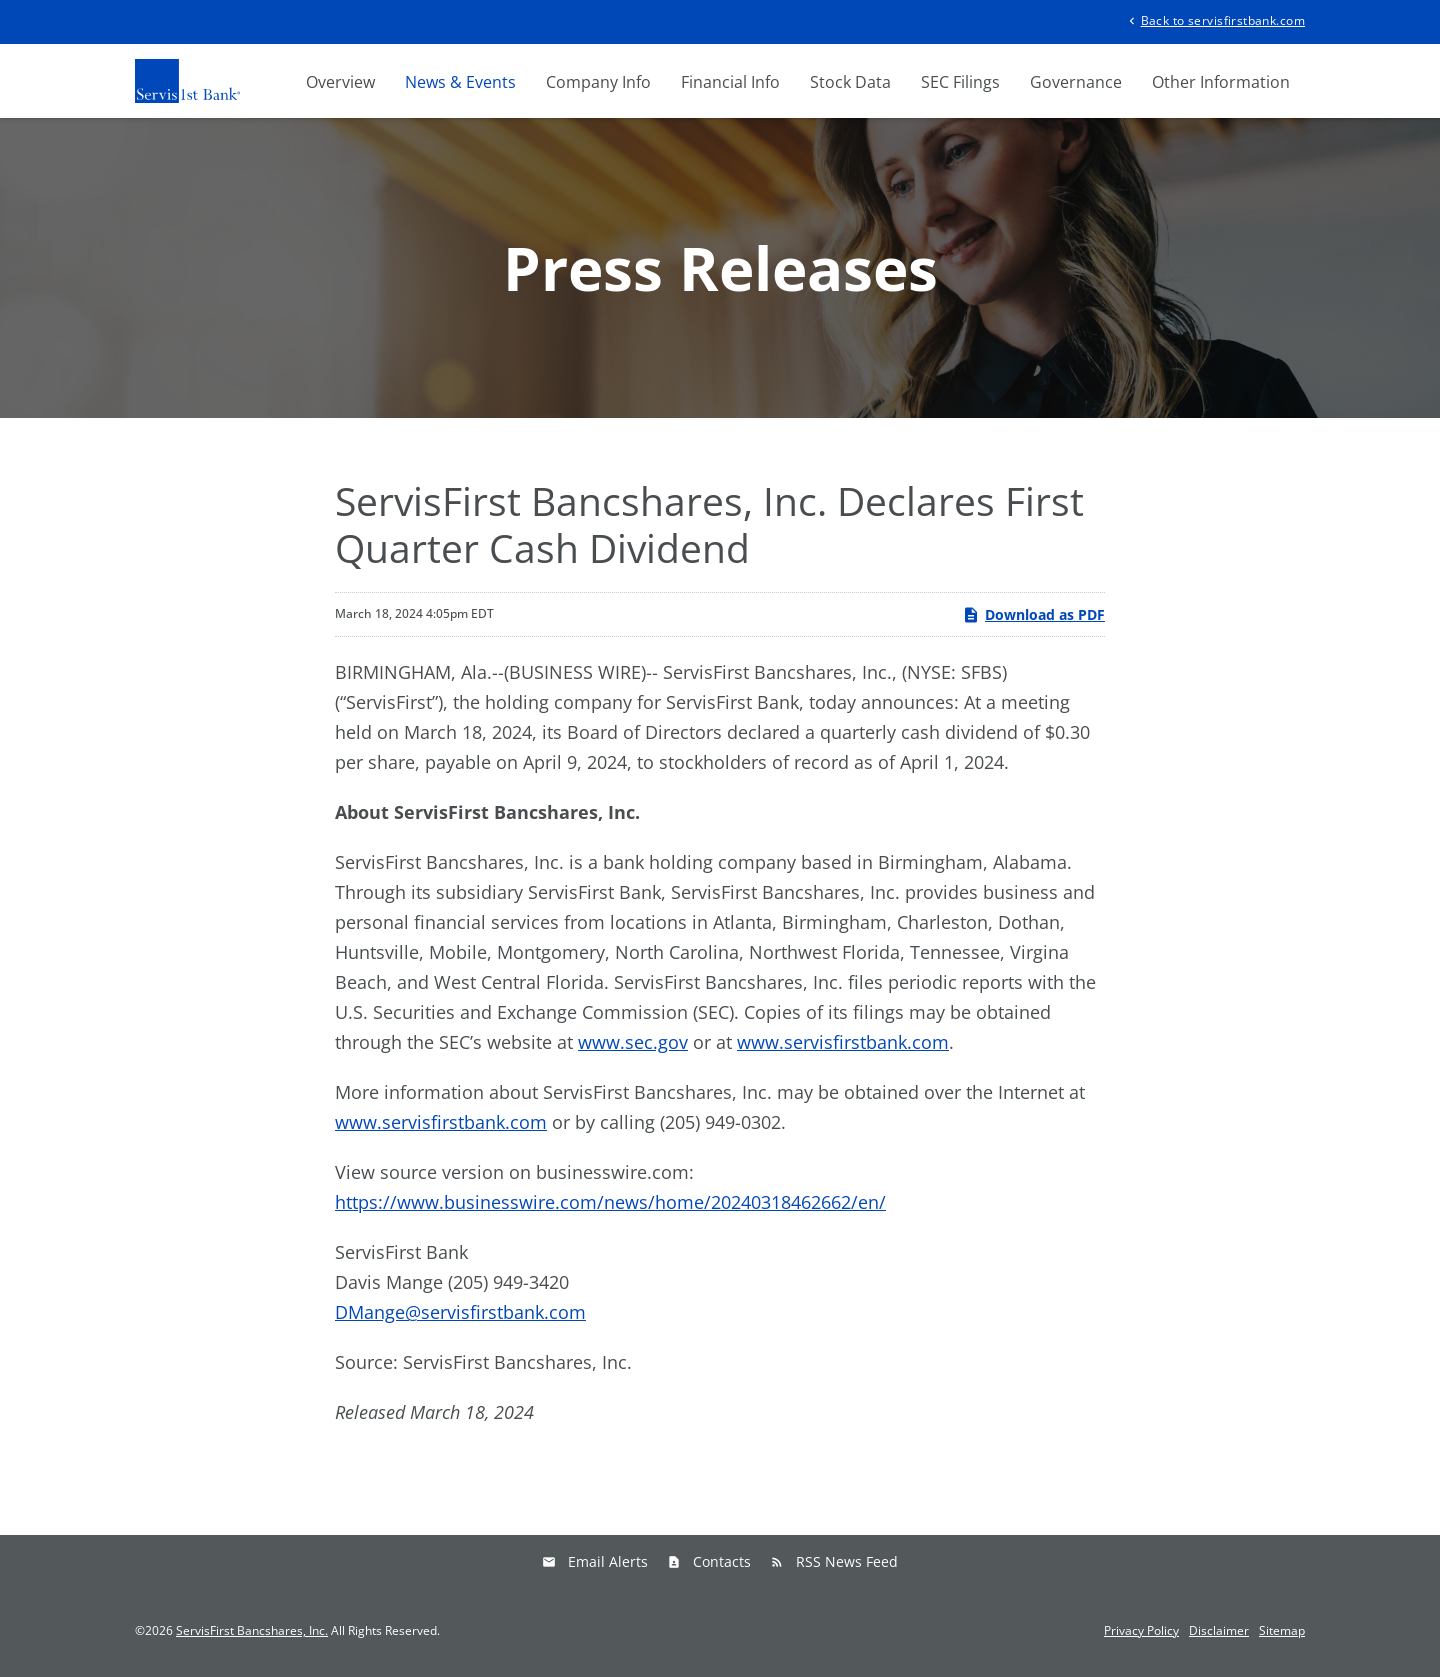 This screenshot has width=1440, height=1677. What do you see at coordinates (960, 82) in the screenshot?
I see `SEC Filings` at bounding box center [960, 82].